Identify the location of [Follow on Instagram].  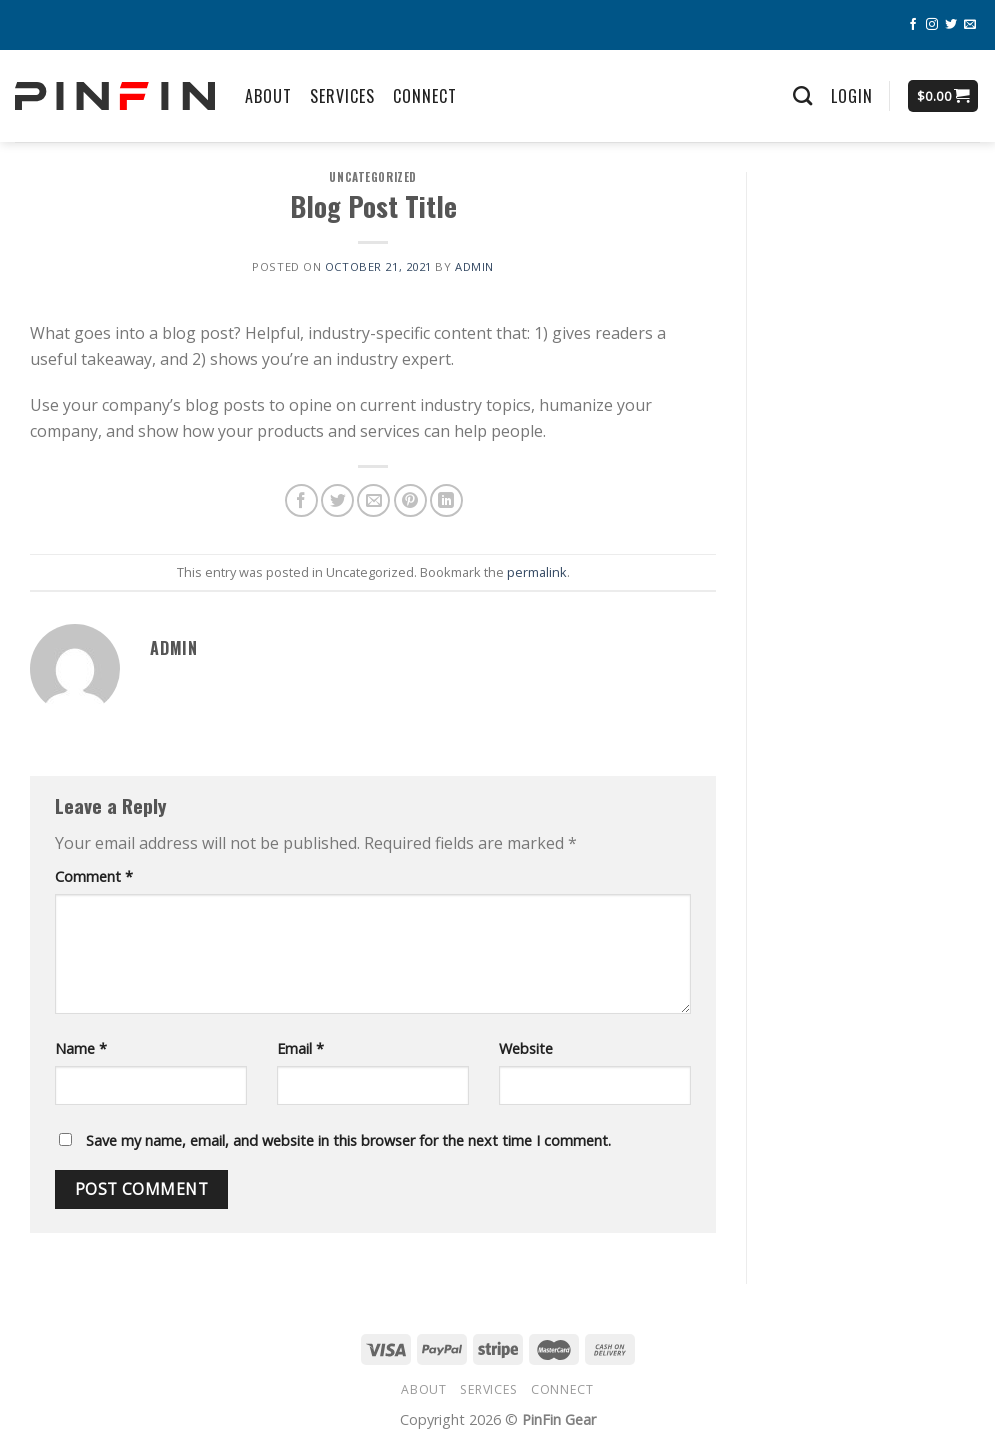
(932, 25).